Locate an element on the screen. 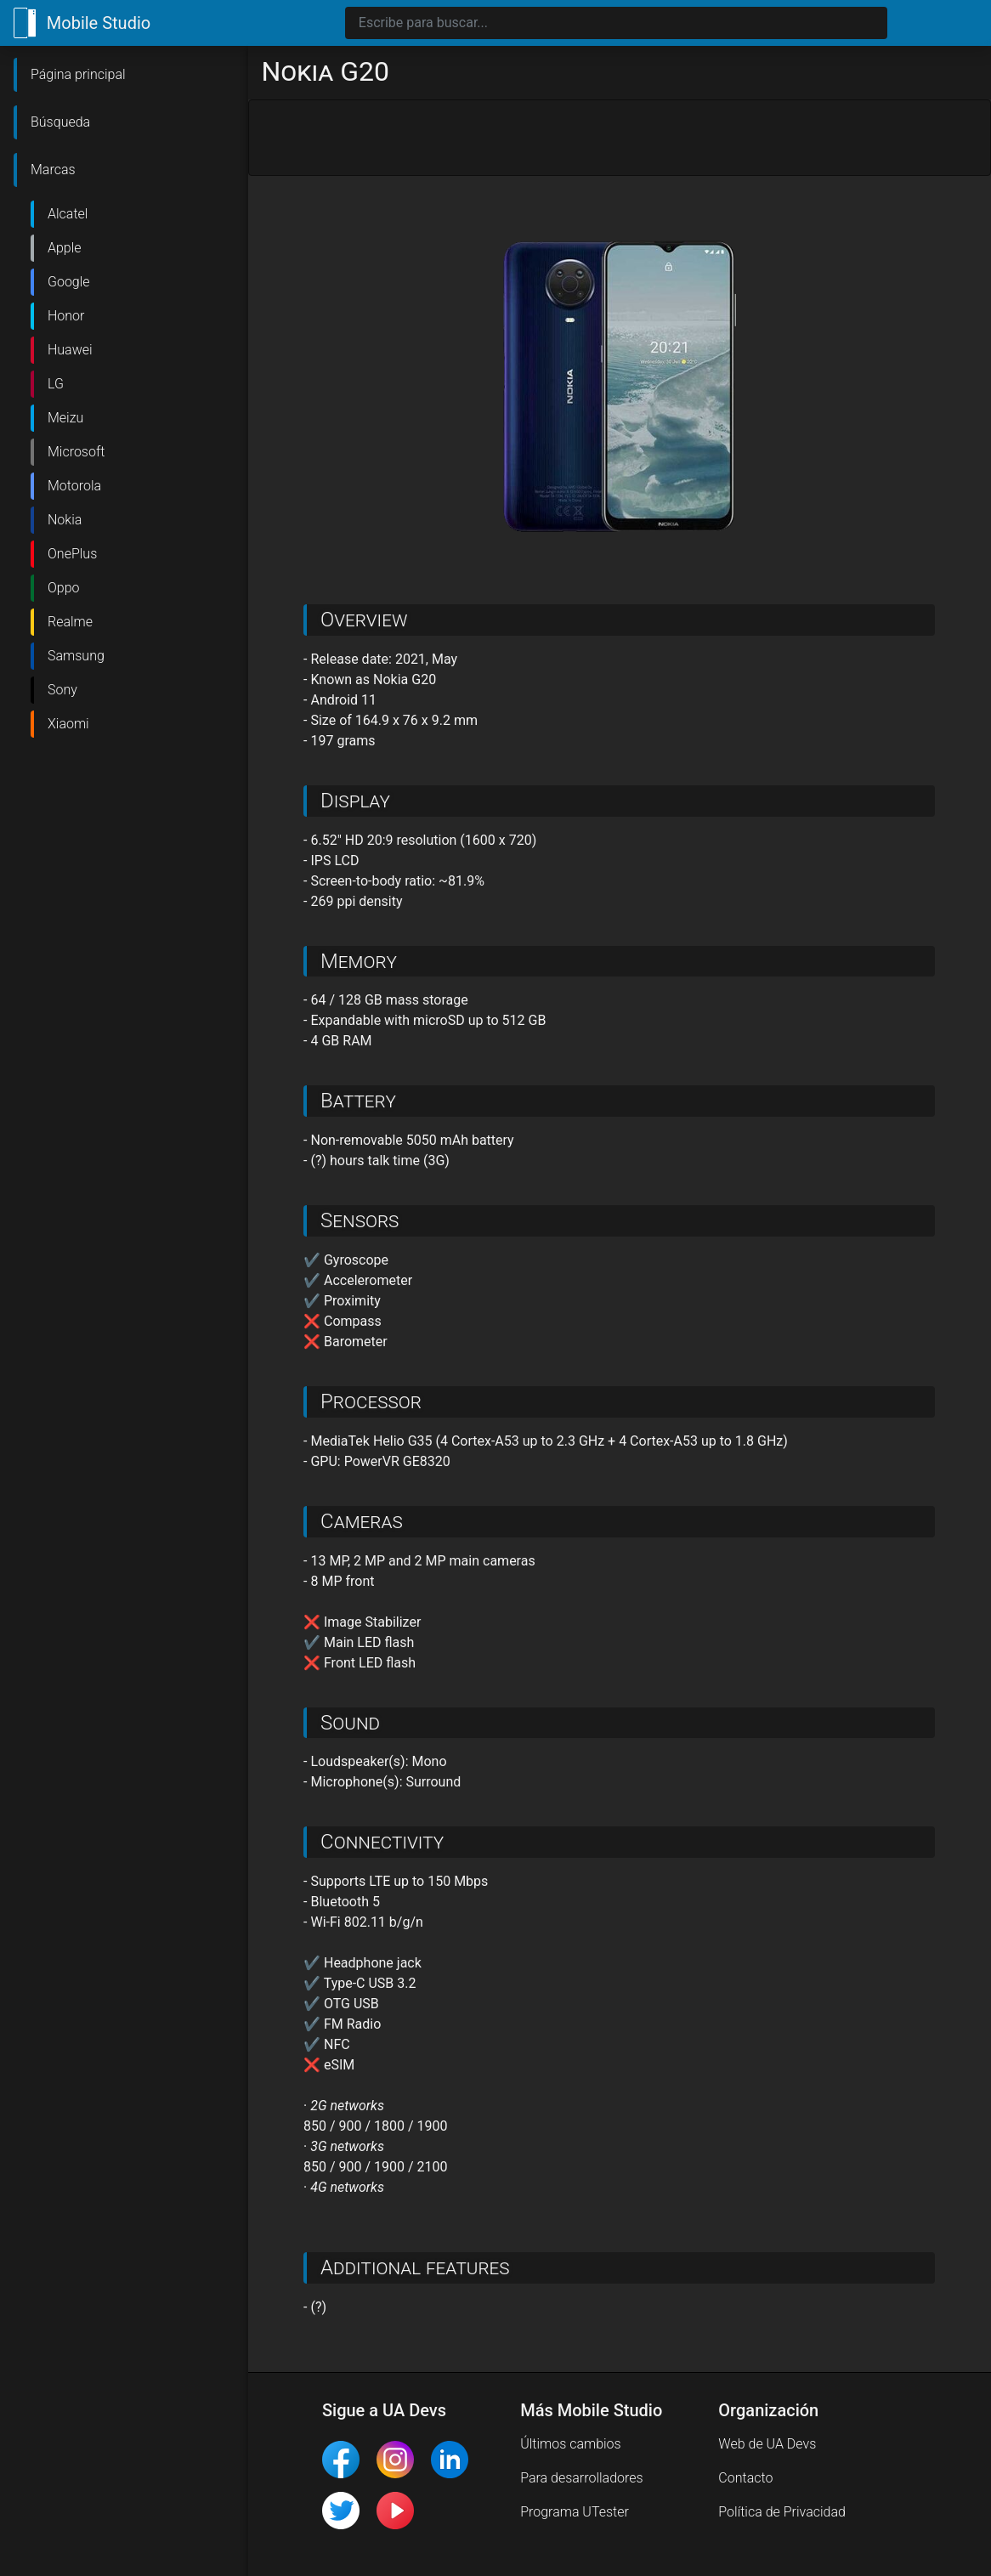 The image size is (991, 2576). Motorola is located at coordinates (74, 486).